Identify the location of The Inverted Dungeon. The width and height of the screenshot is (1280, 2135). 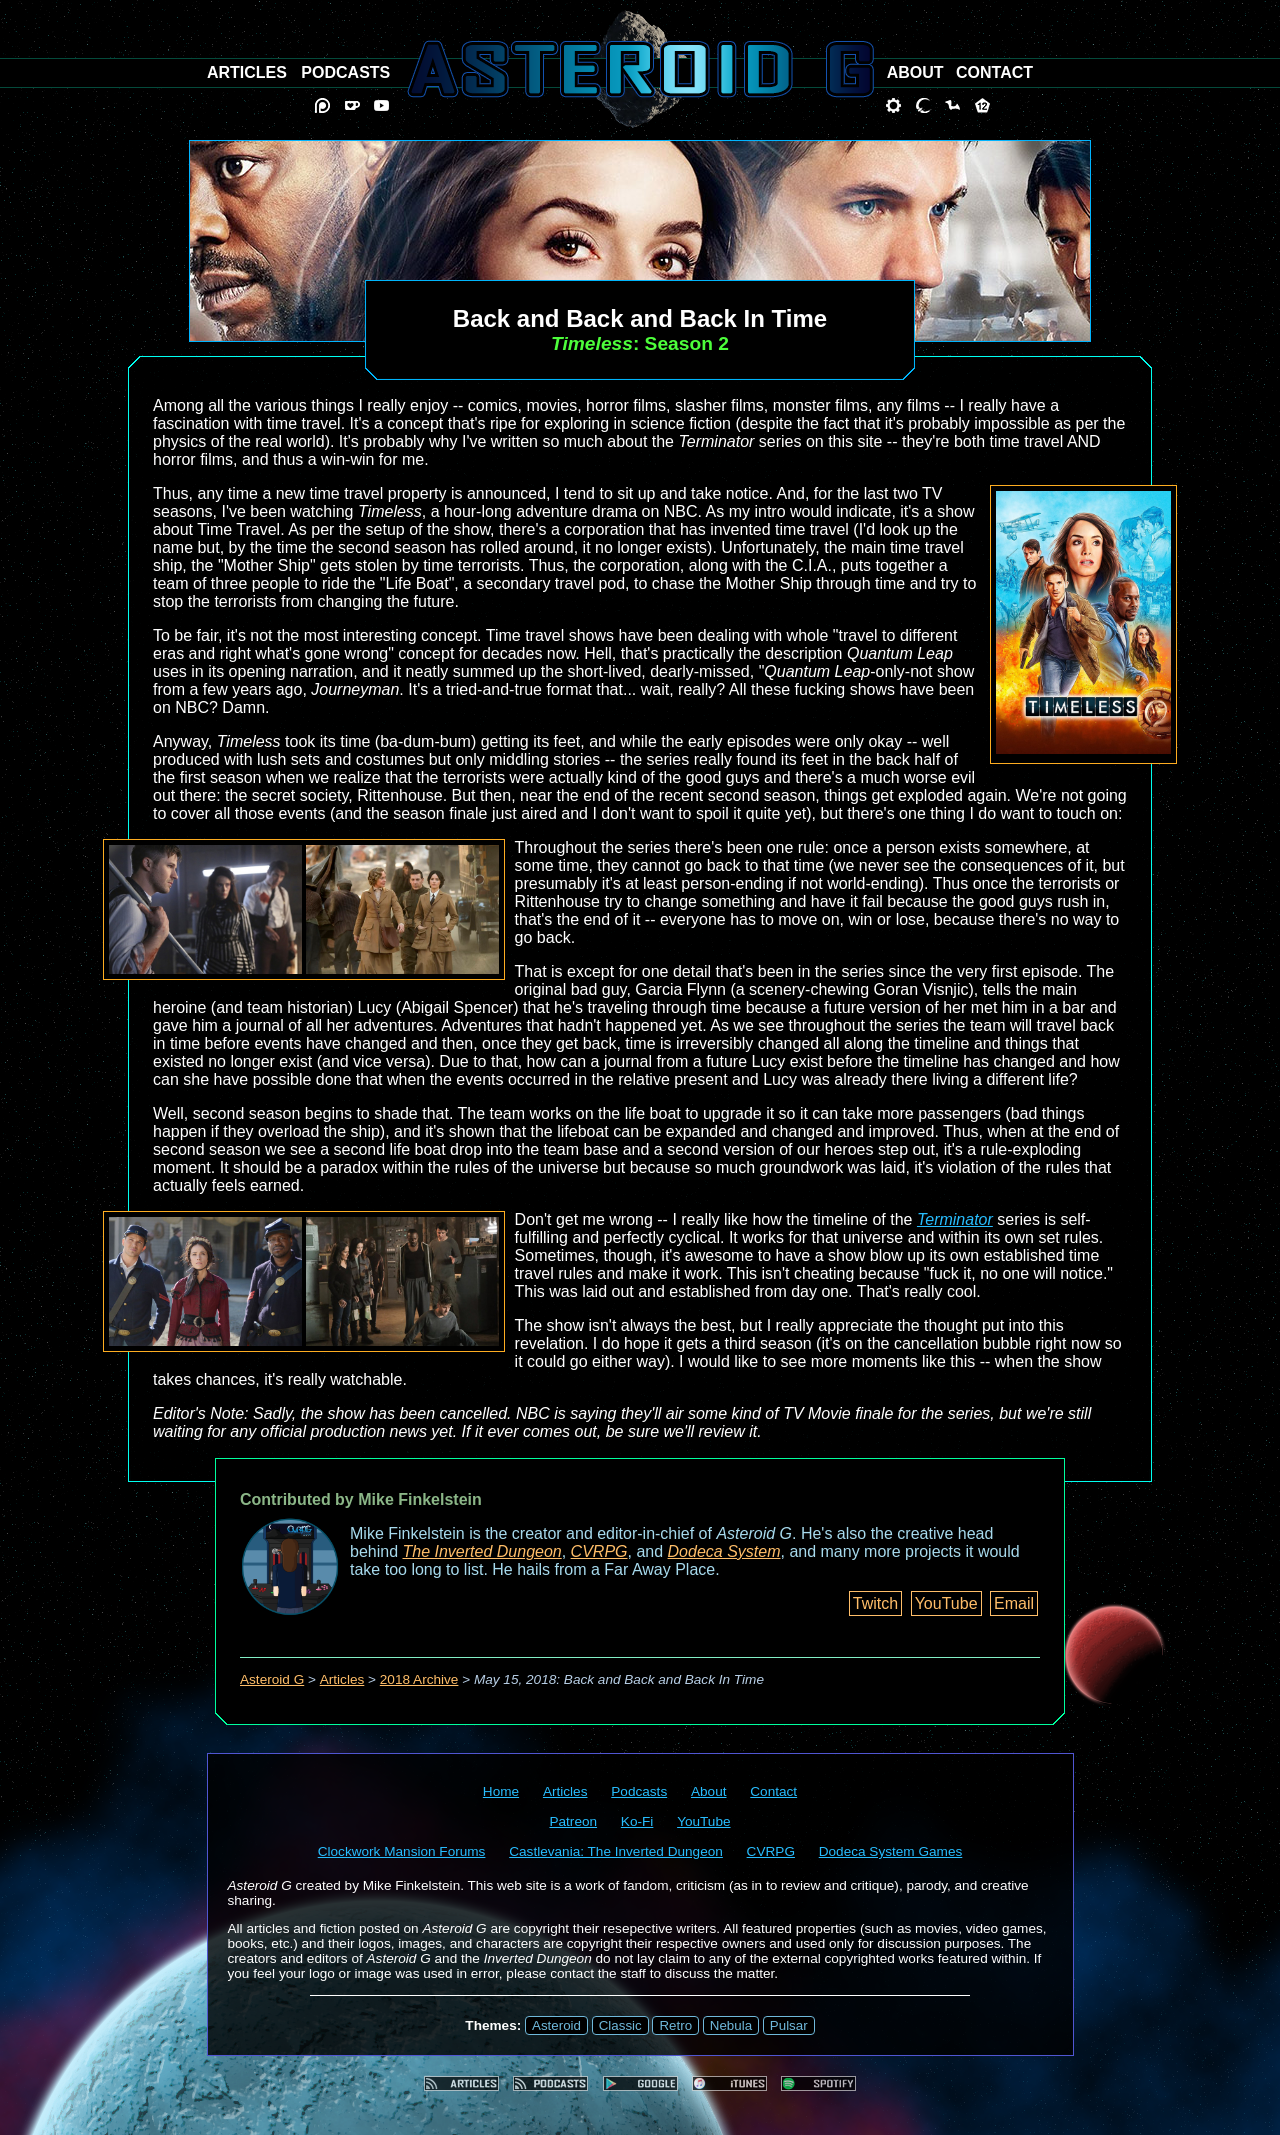
(482, 1551).